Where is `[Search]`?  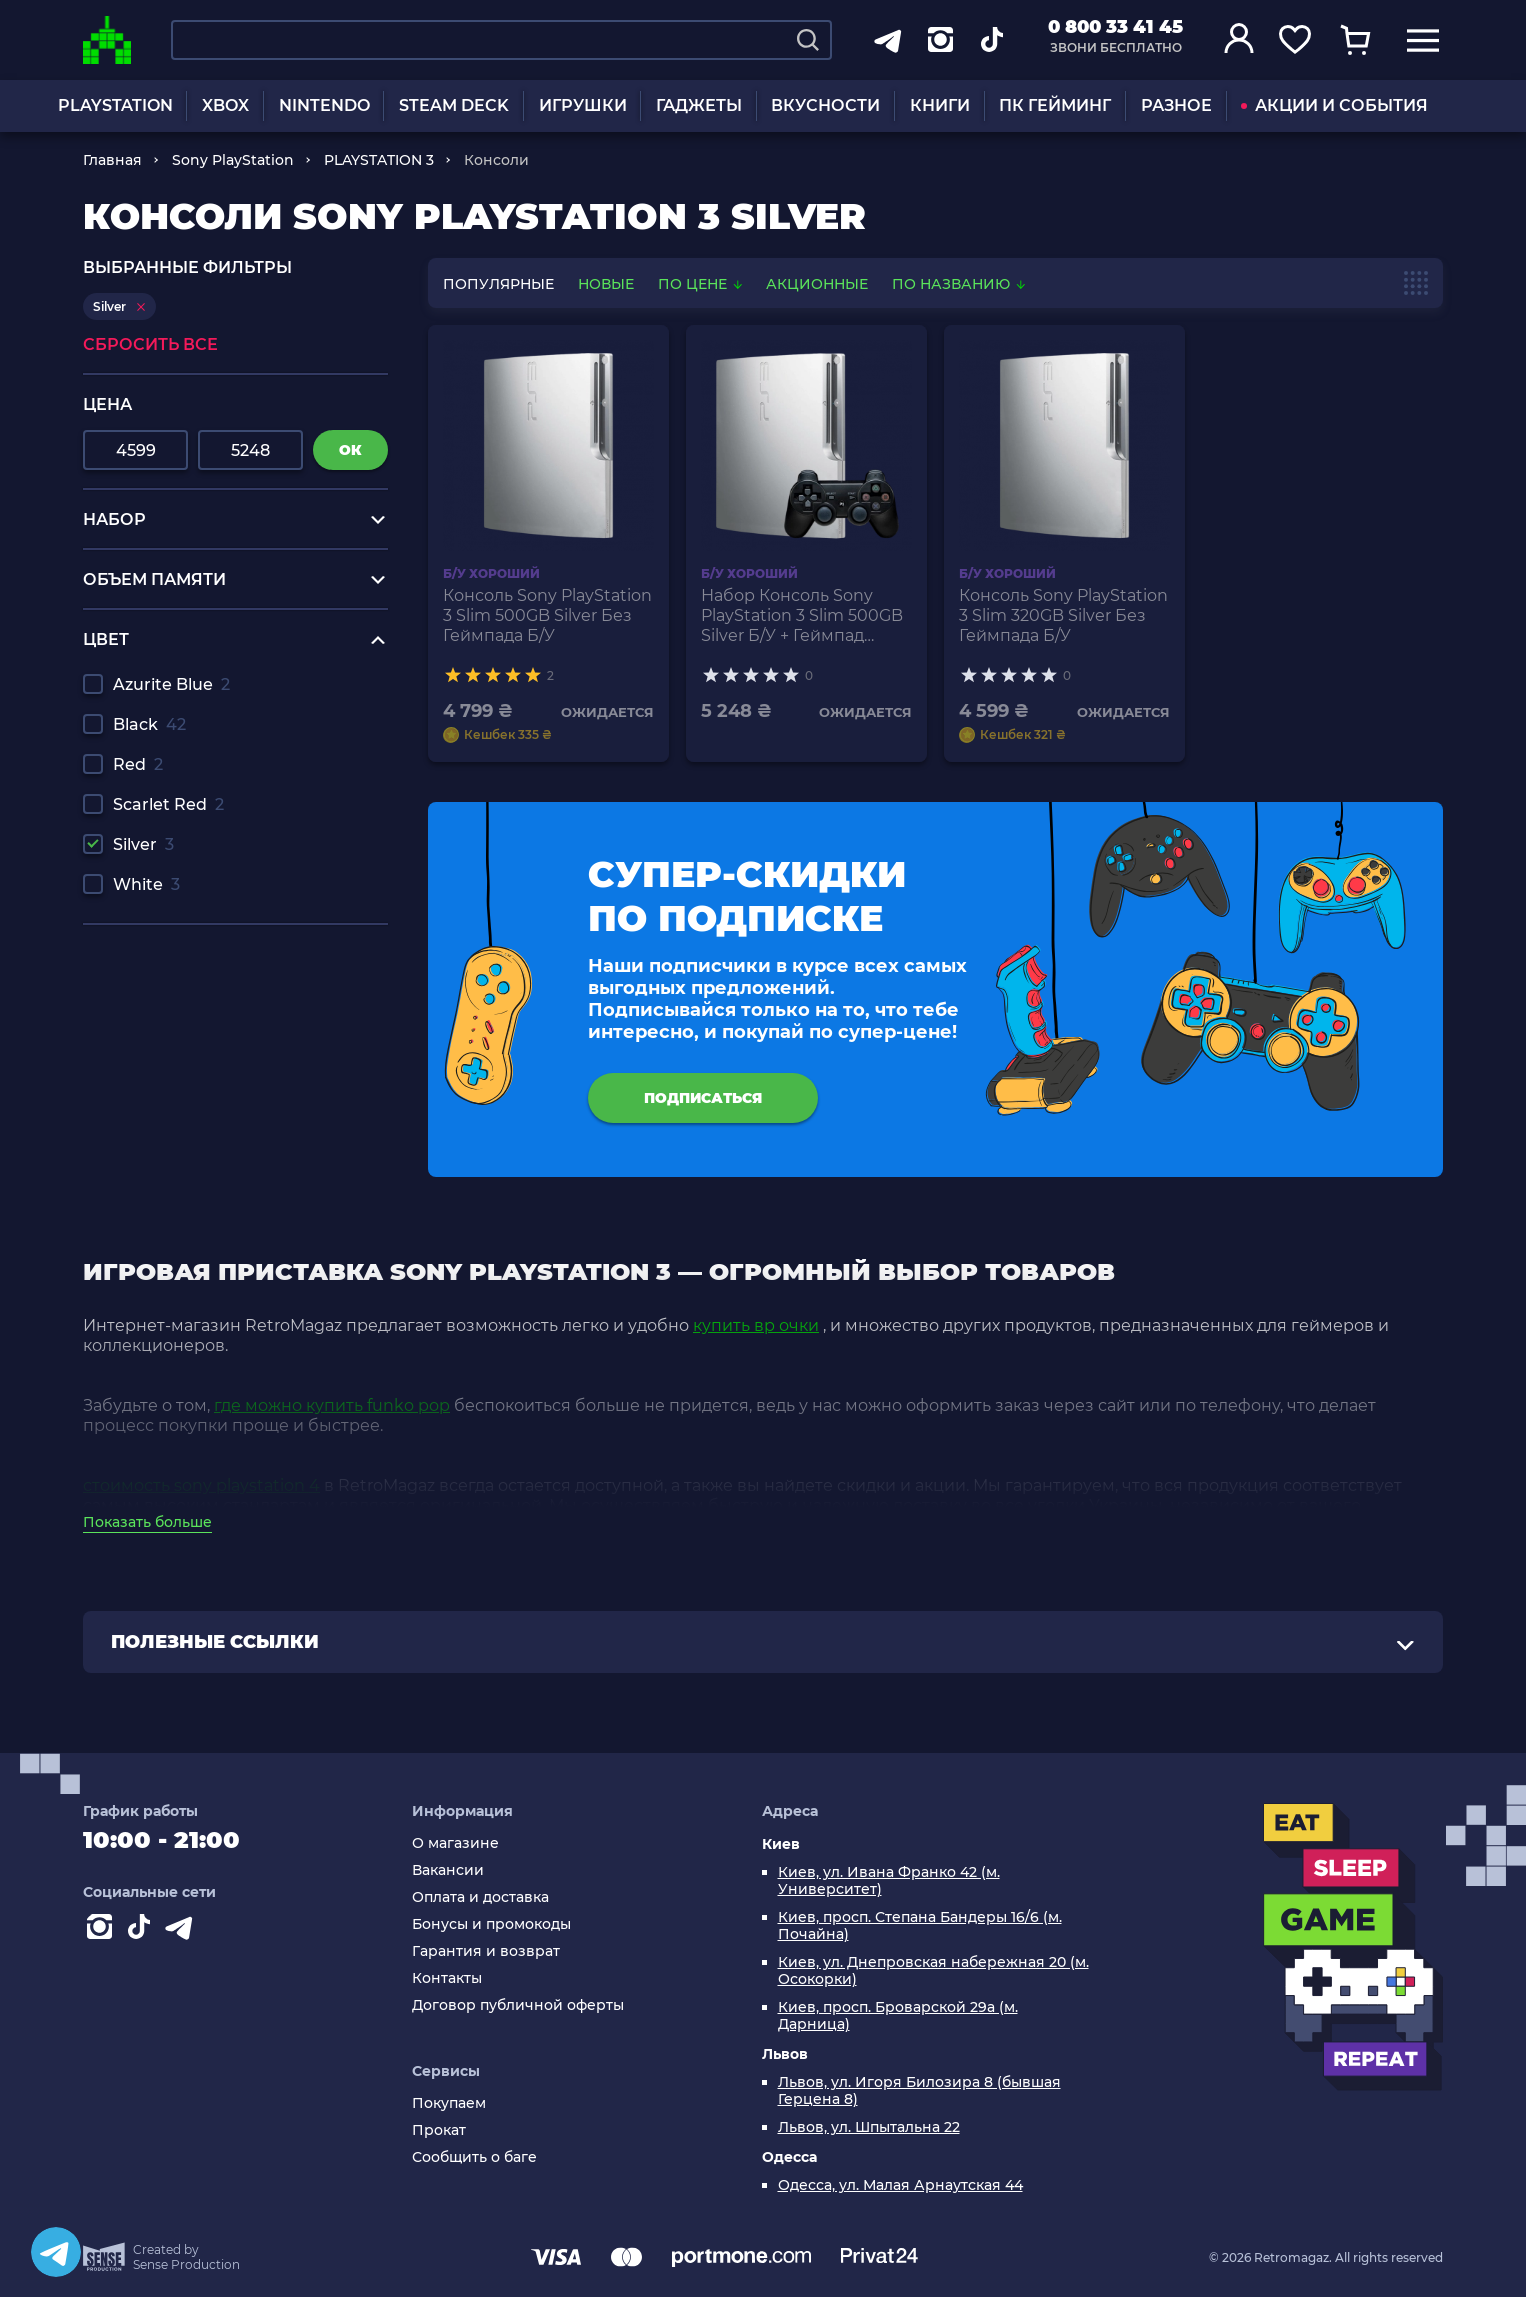
[Search] is located at coordinates (808, 40).